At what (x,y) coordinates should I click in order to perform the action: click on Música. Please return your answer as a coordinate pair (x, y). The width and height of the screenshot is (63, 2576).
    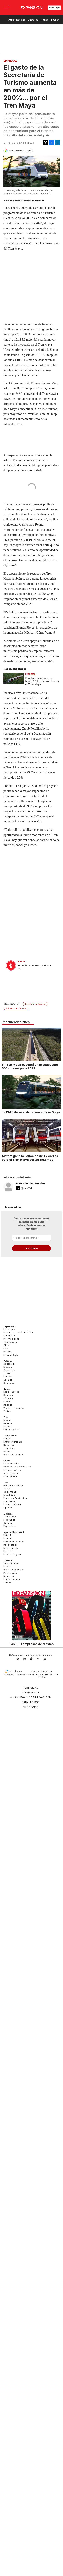
    Looking at the image, I should click on (7, 1451).